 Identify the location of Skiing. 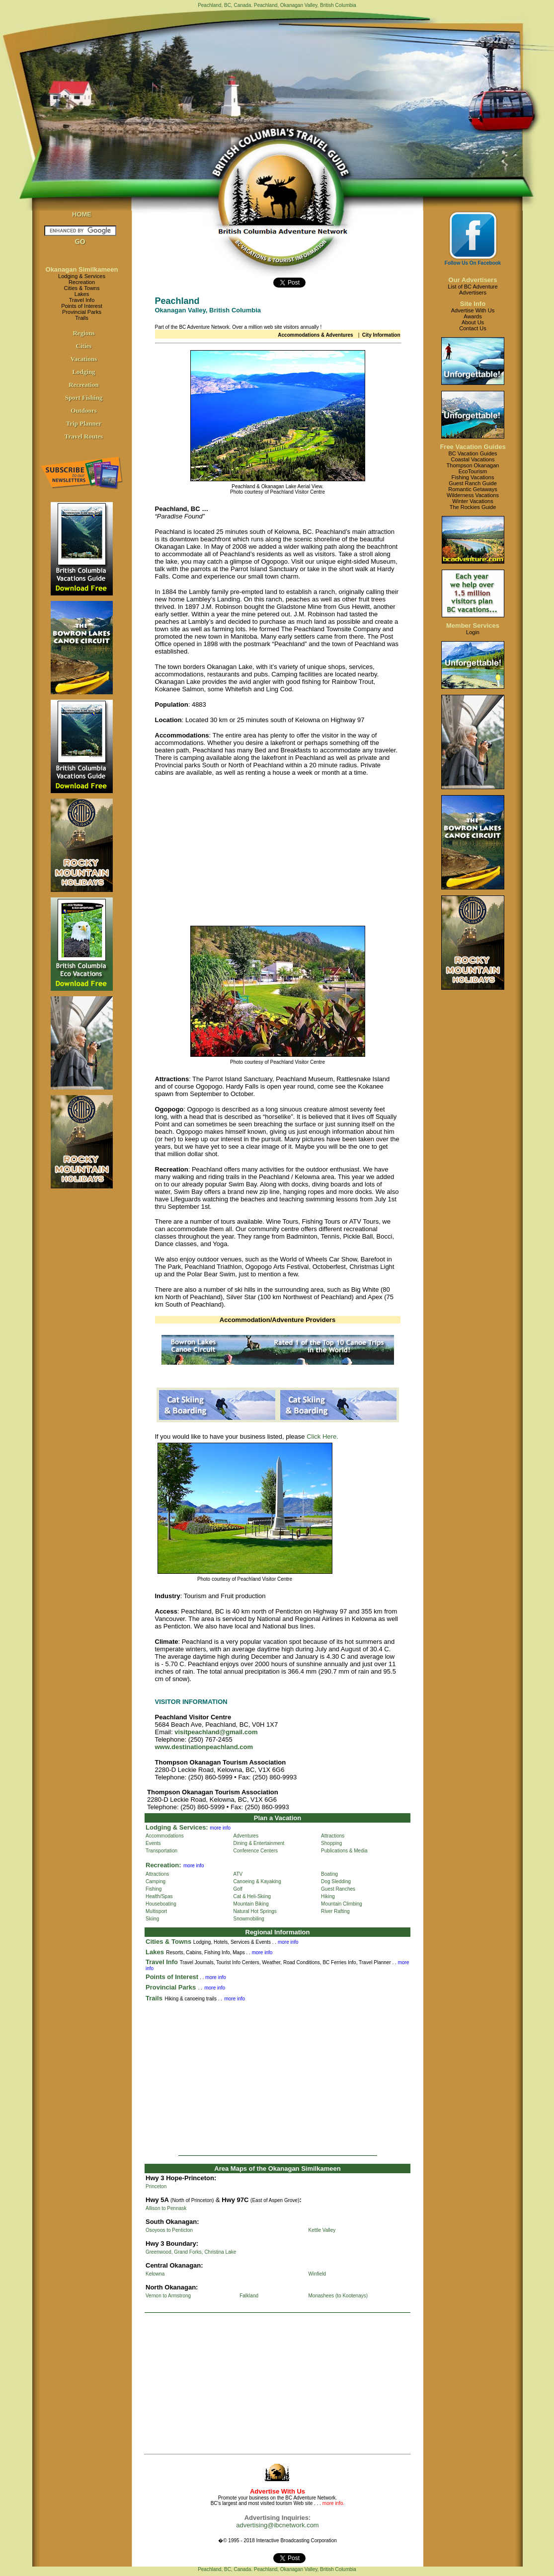
(152, 1918).